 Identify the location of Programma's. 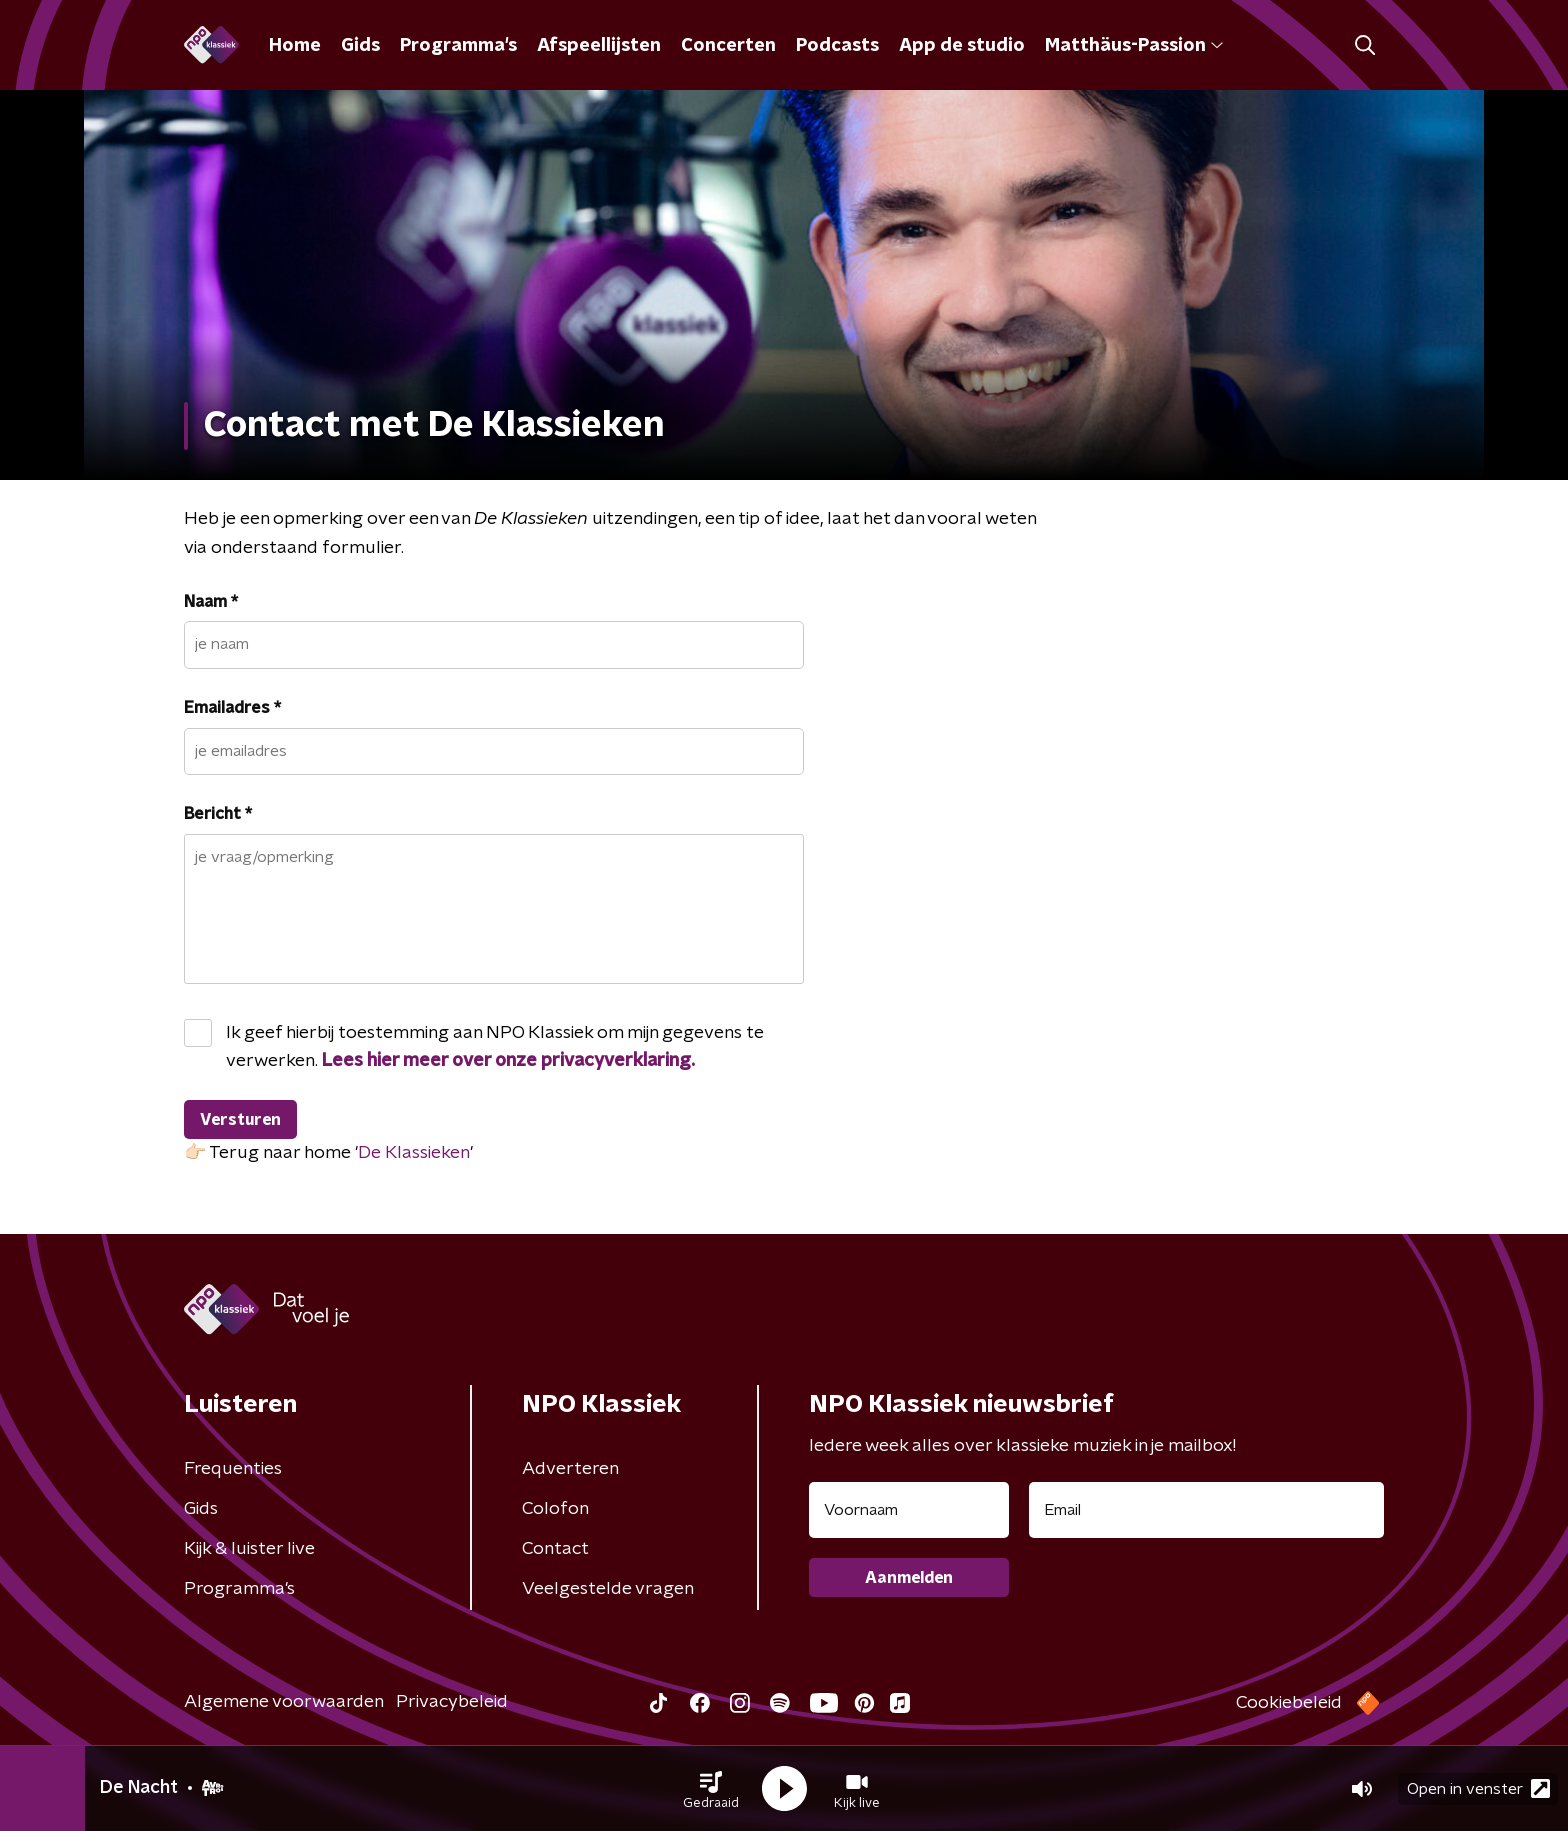
(458, 46).